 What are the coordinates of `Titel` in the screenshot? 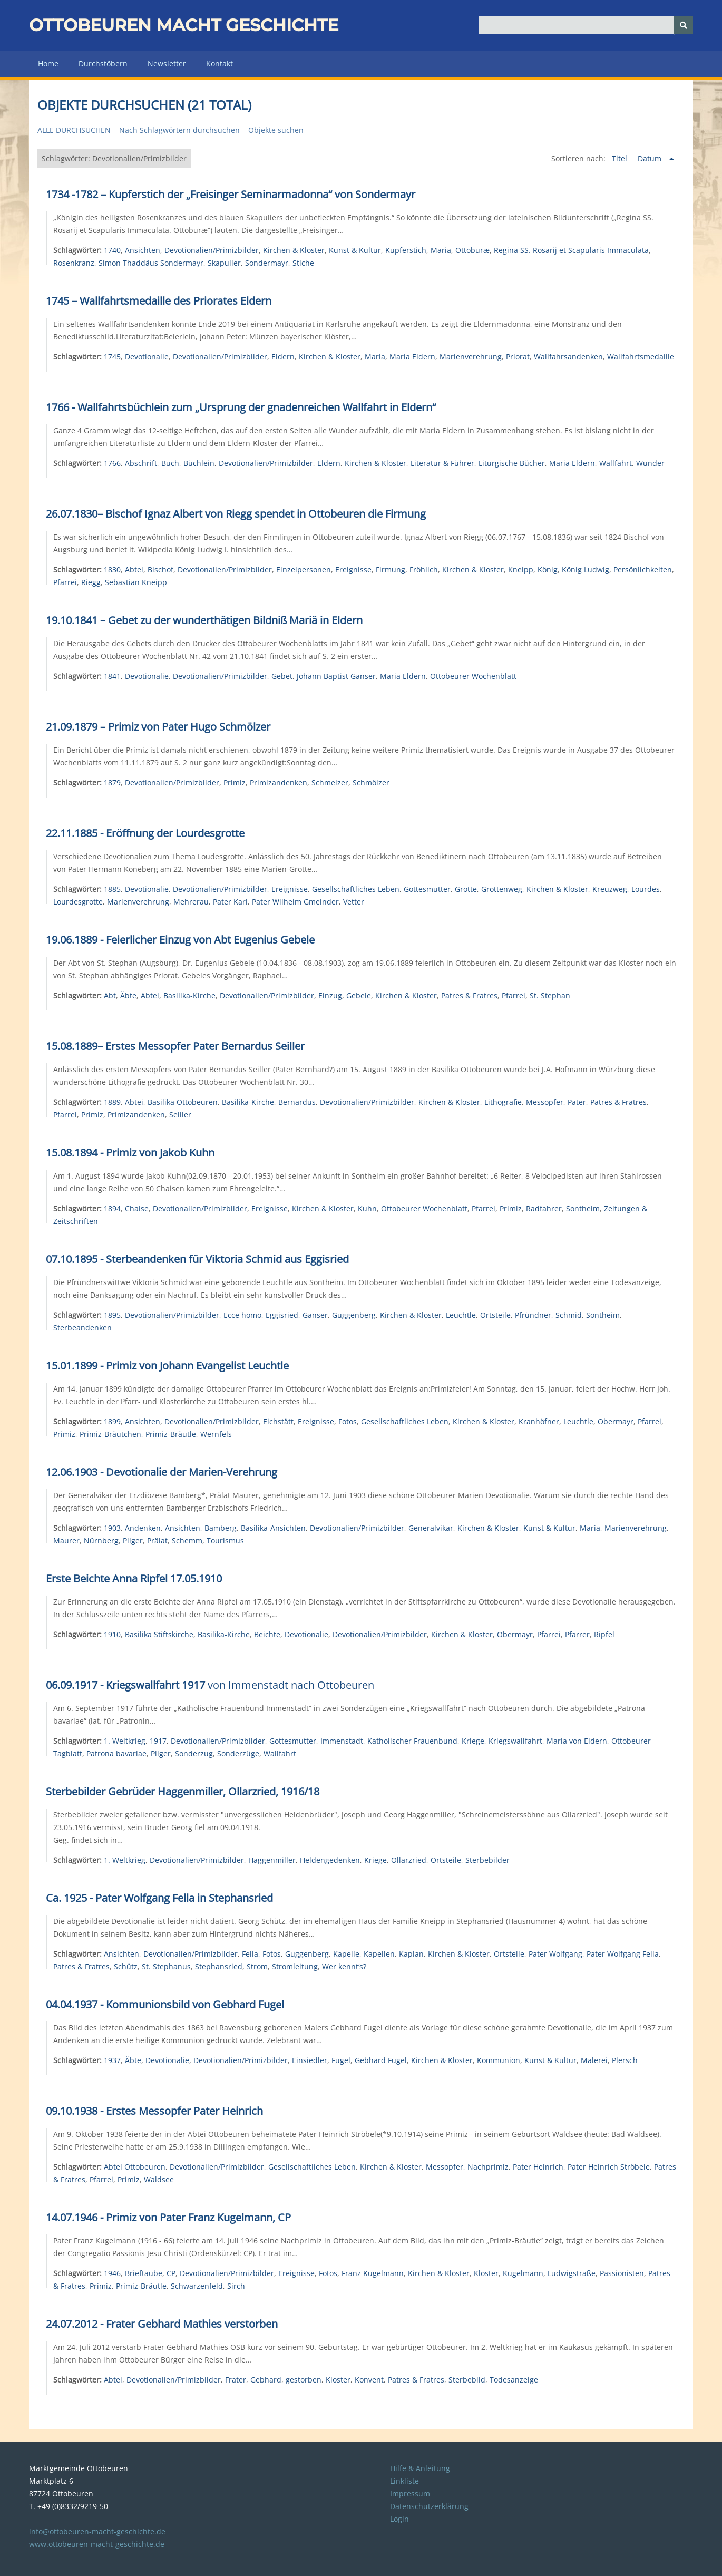 It's located at (620, 158).